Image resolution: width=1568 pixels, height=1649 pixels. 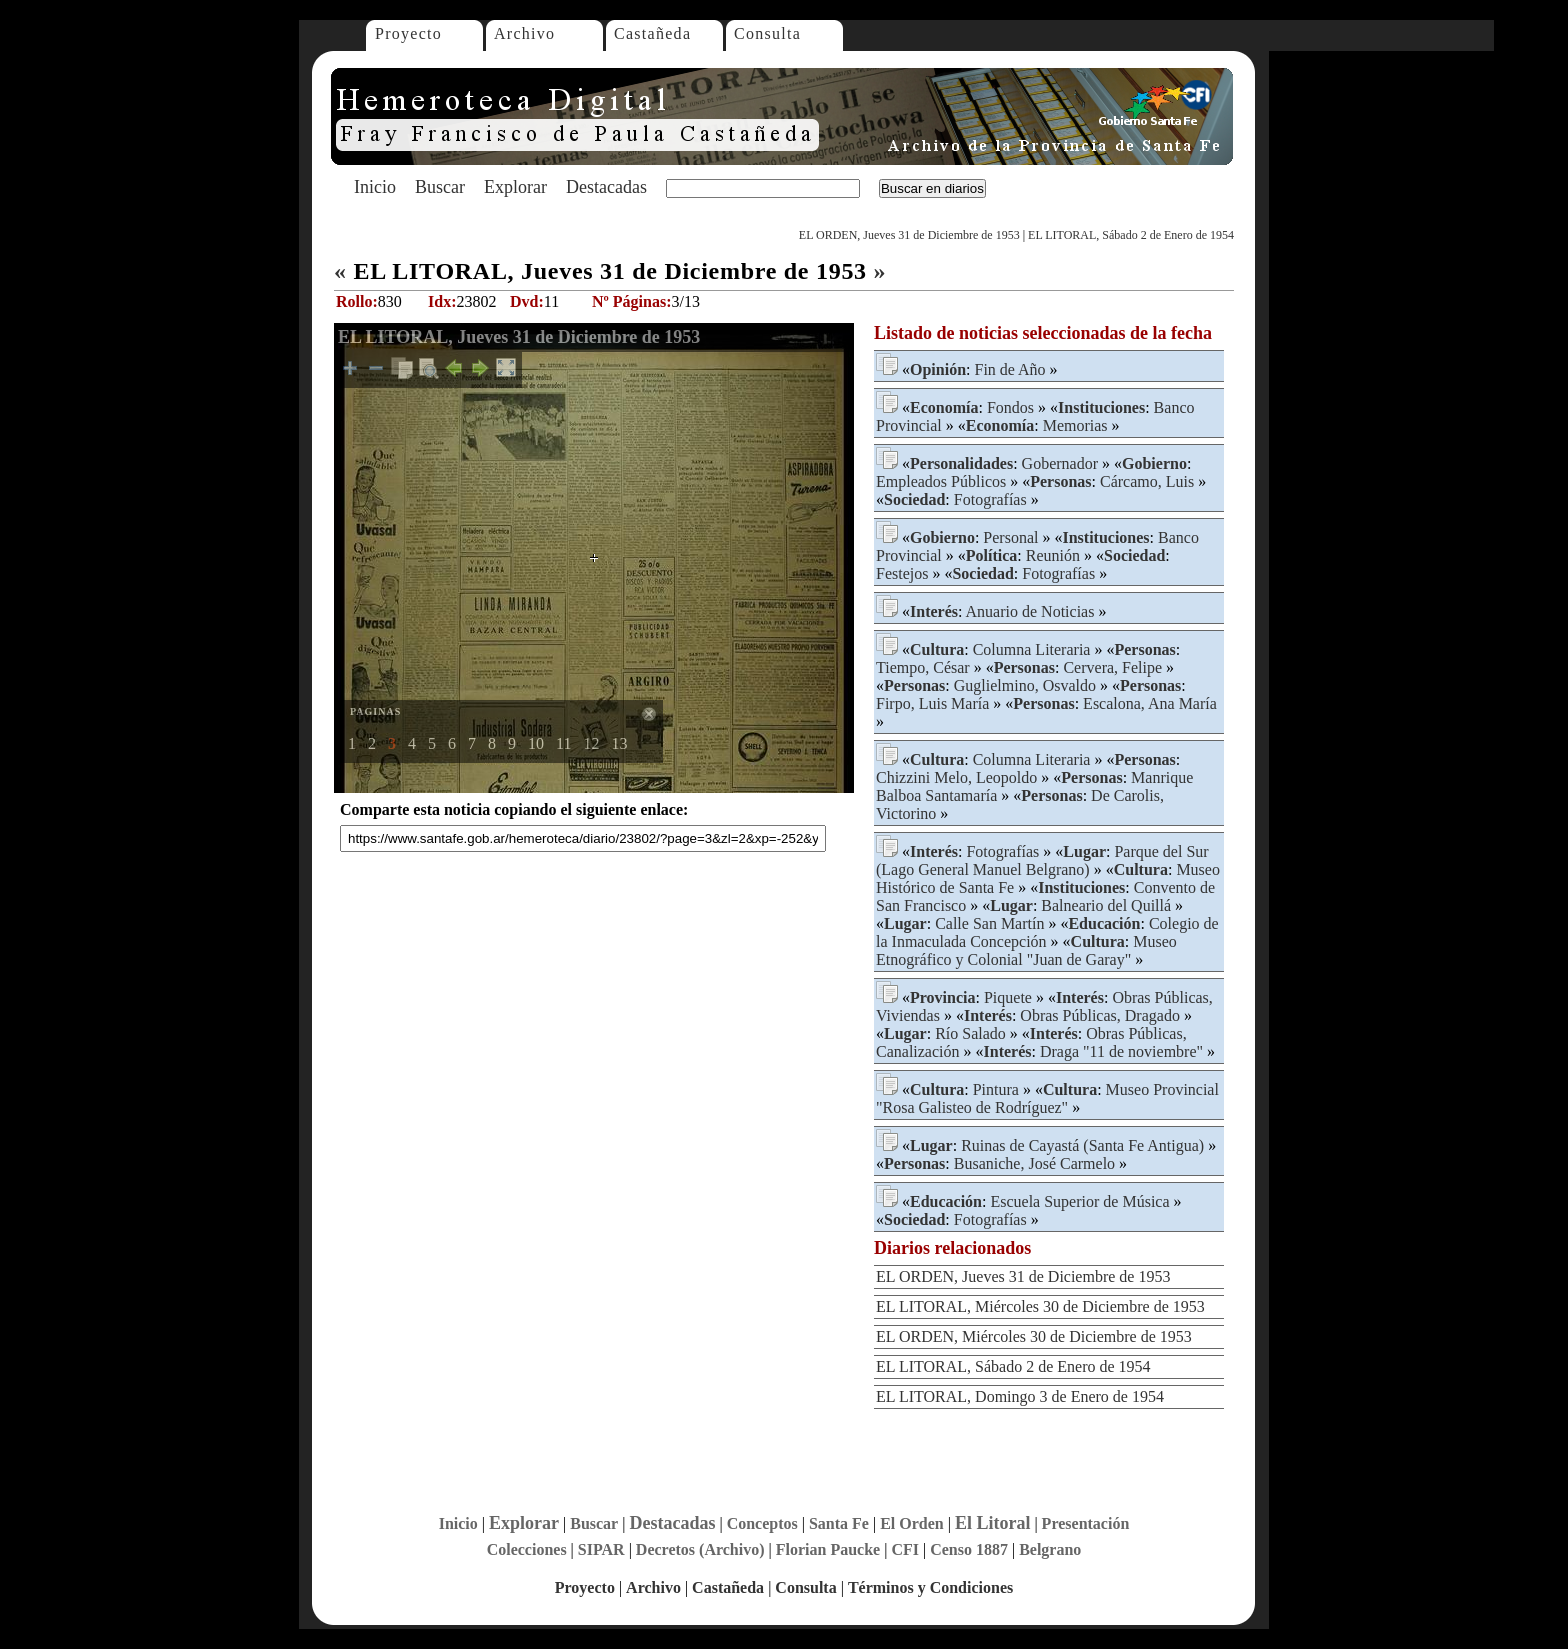 What do you see at coordinates (1030, 611) in the screenshot?
I see `Anuario de Noticias` at bounding box center [1030, 611].